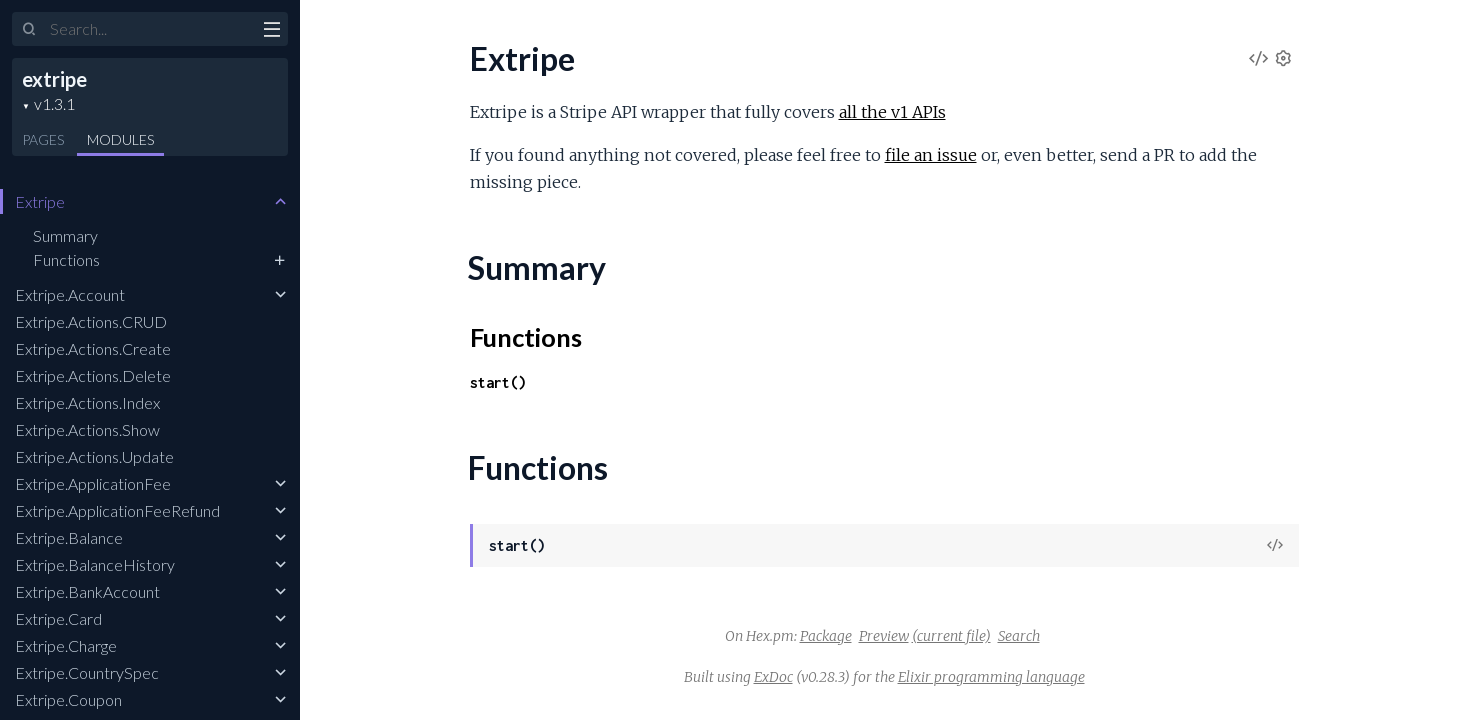 The image size is (1468, 720). What do you see at coordinates (931, 155) in the screenshot?
I see `file an issue` at bounding box center [931, 155].